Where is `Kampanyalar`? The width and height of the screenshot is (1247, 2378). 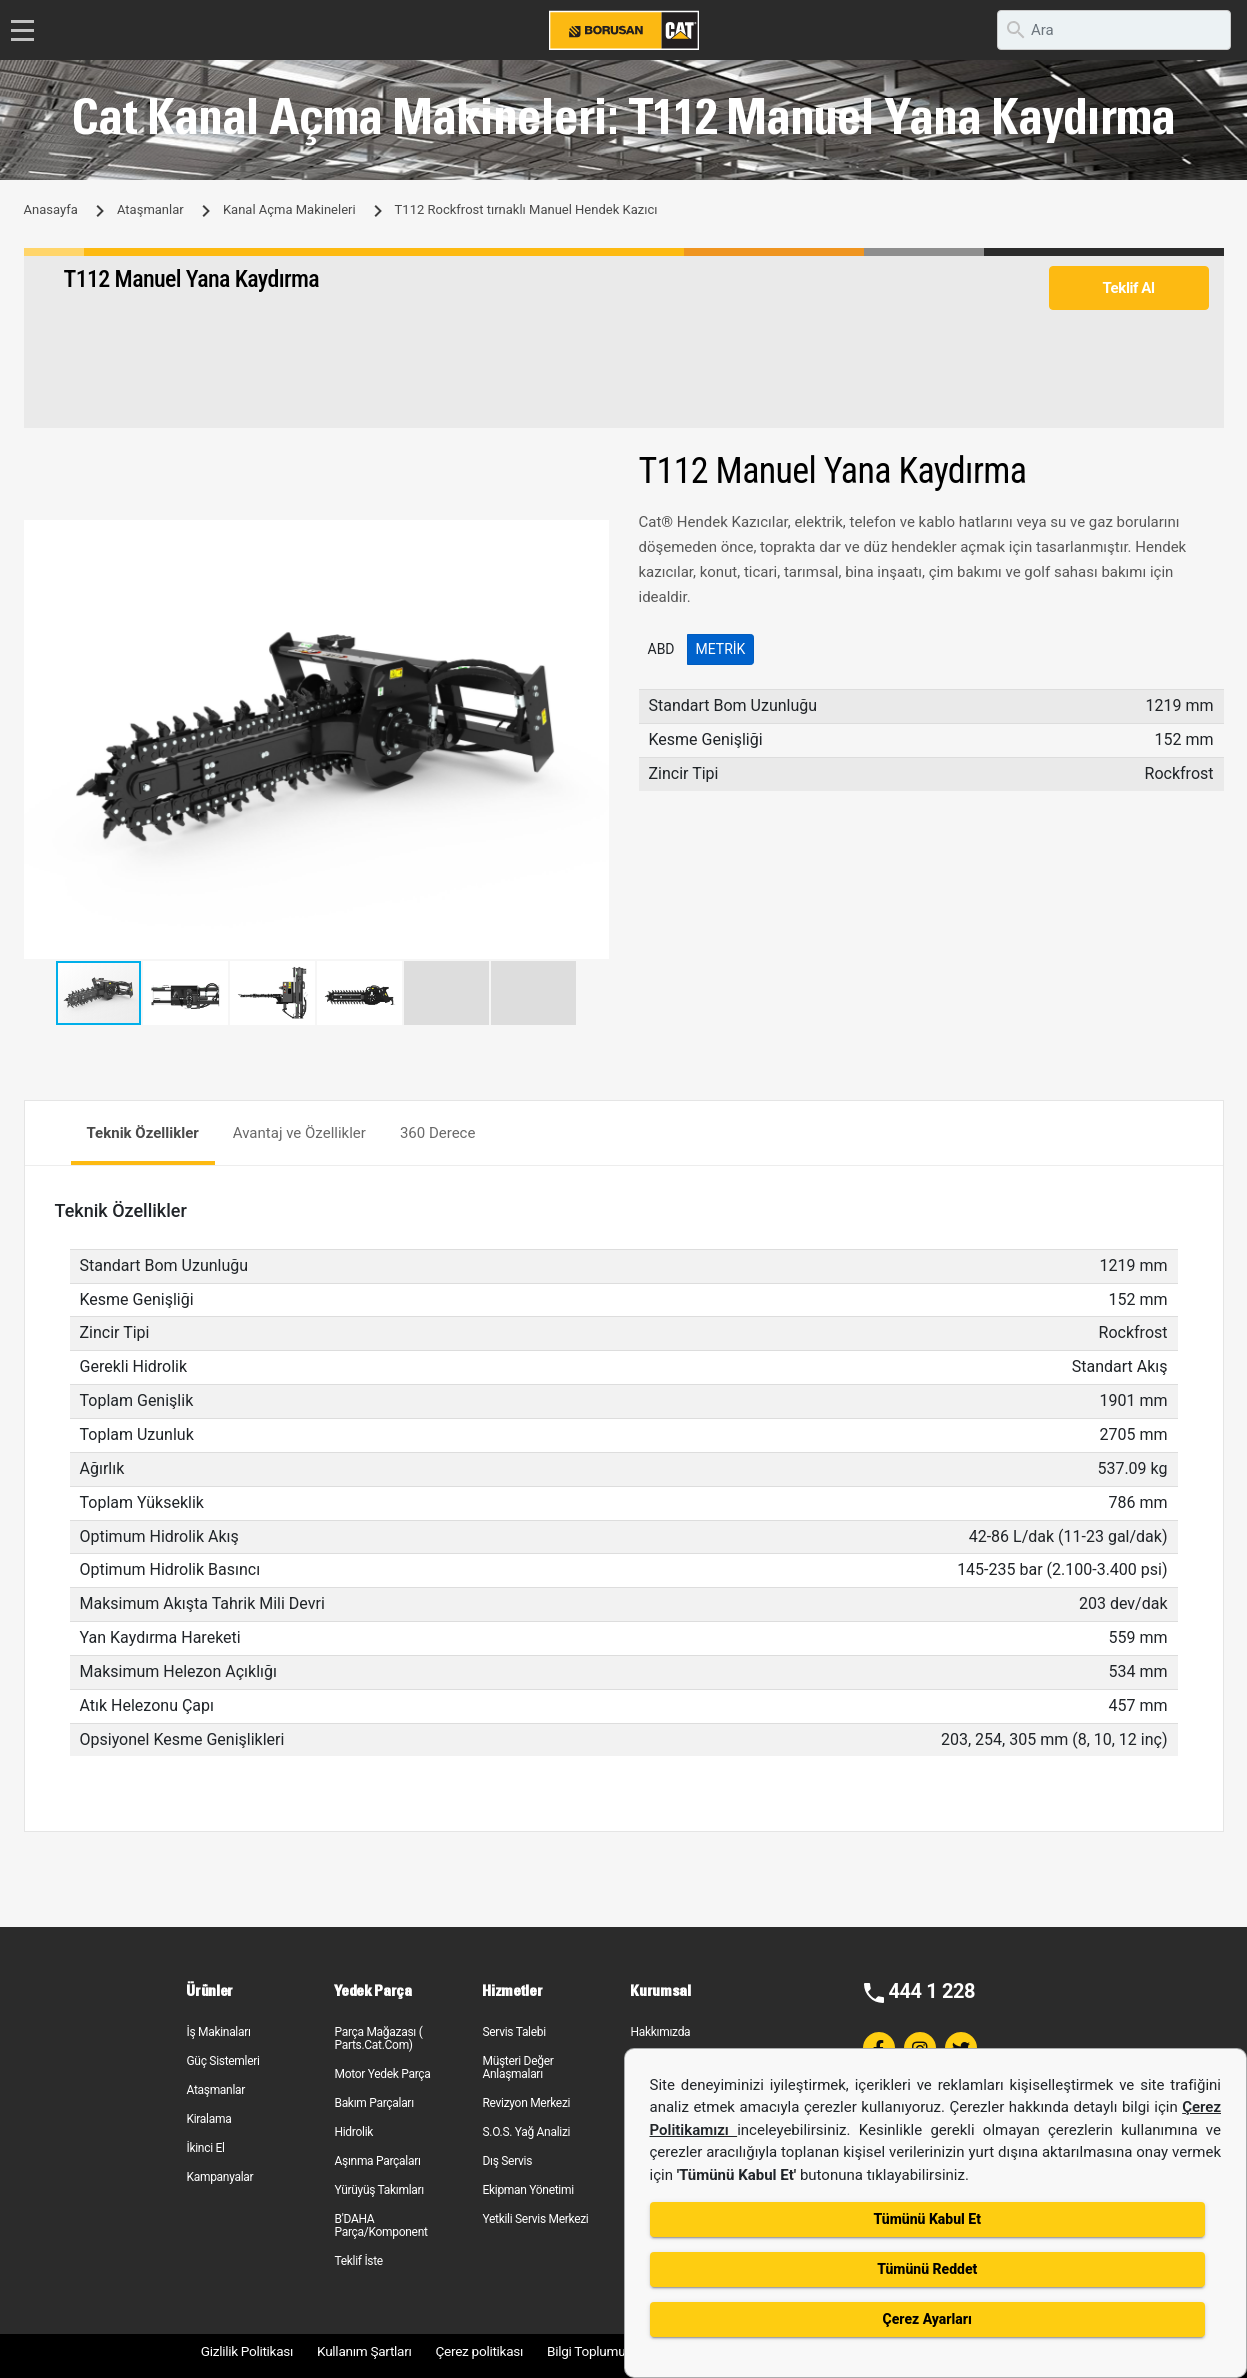 Kampanyalar is located at coordinates (219, 2177).